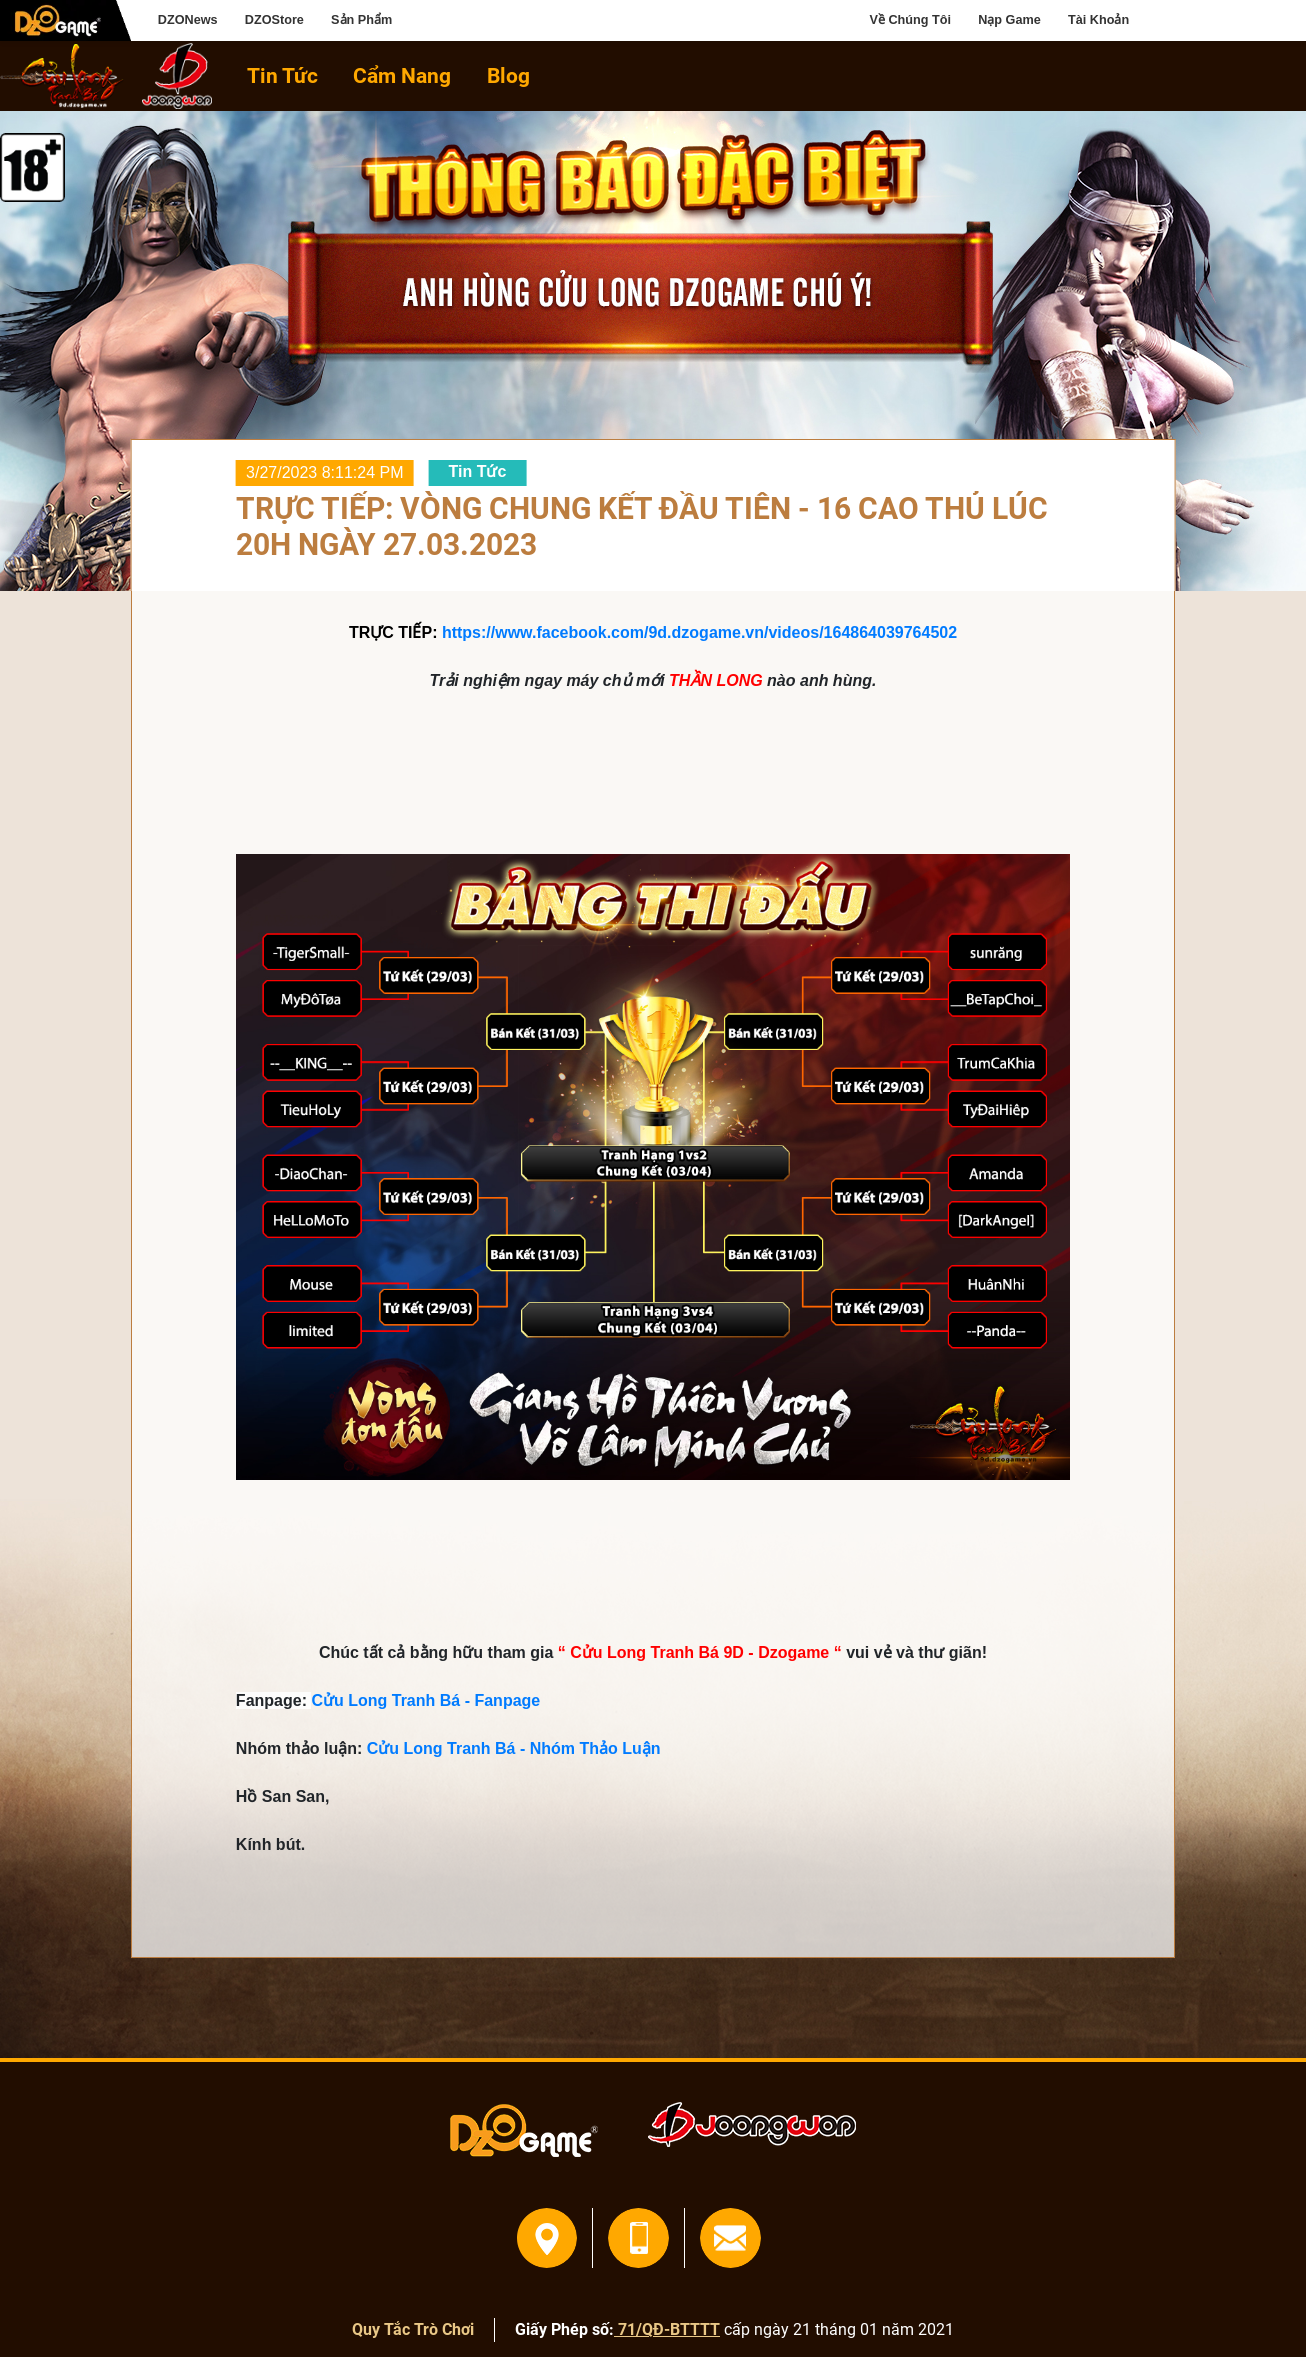 Image resolution: width=1306 pixels, height=2357 pixels. Describe the element at coordinates (282, 75) in the screenshot. I see `Tin Tức` at that location.